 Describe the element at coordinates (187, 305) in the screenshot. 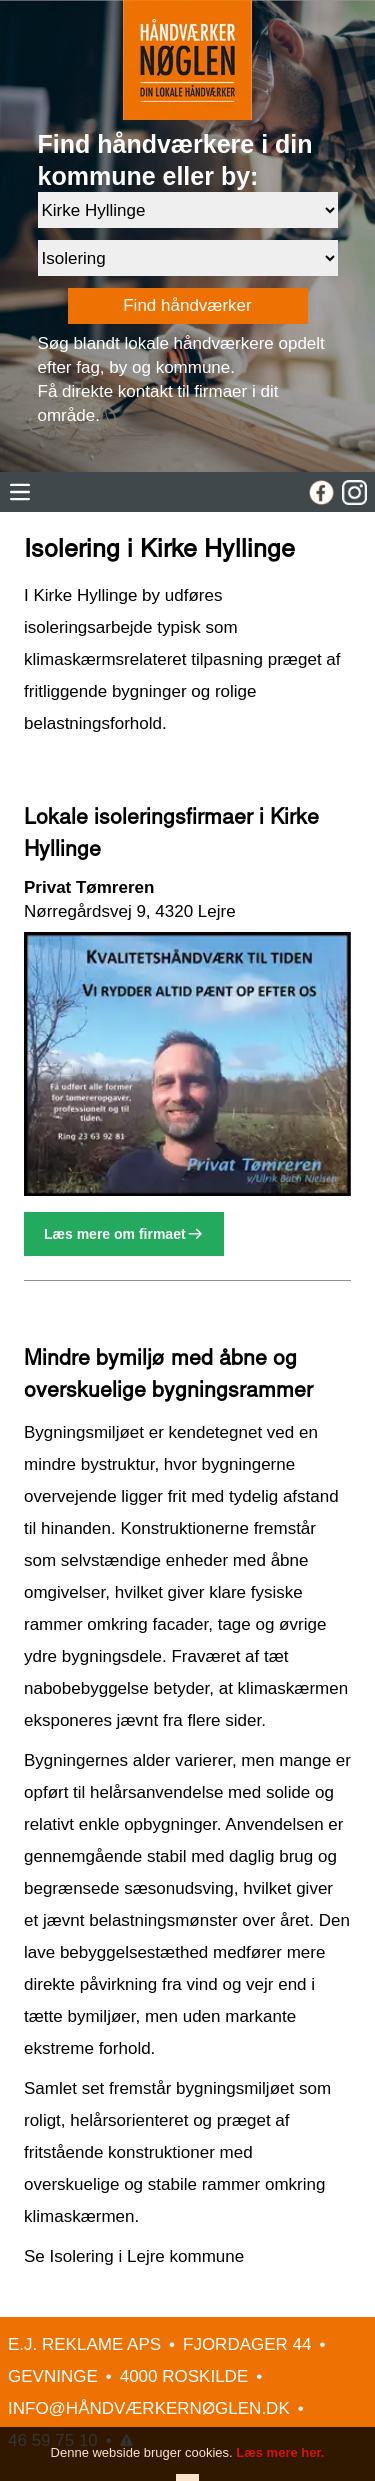

I see `Find håndværker` at that location.